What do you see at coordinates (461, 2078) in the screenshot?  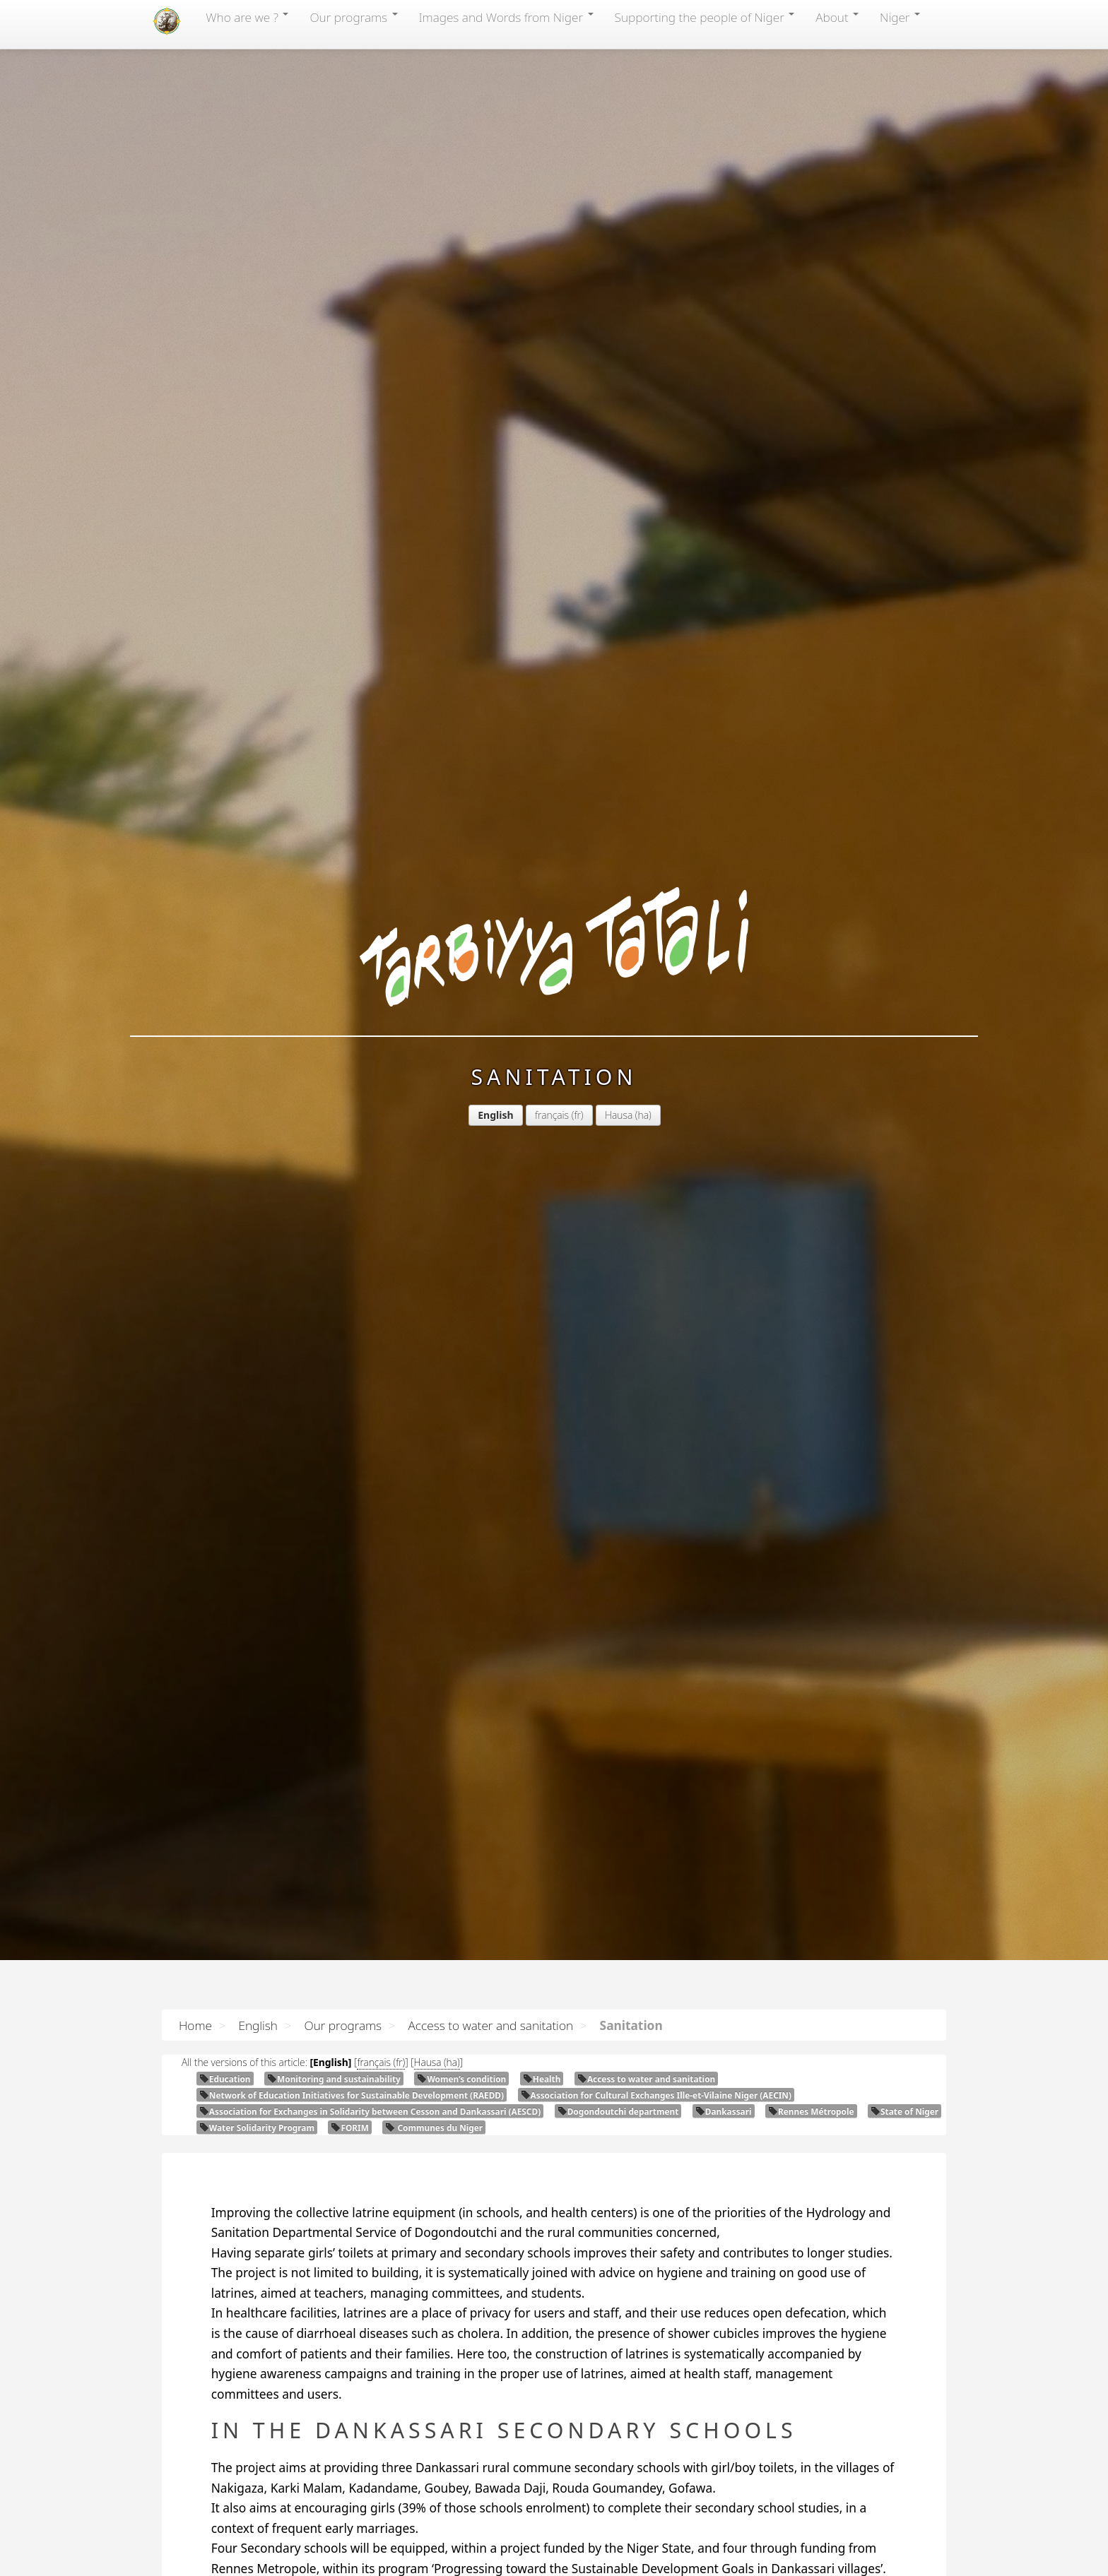 I see `Women’s condition` at bounding box center [461, 2078].